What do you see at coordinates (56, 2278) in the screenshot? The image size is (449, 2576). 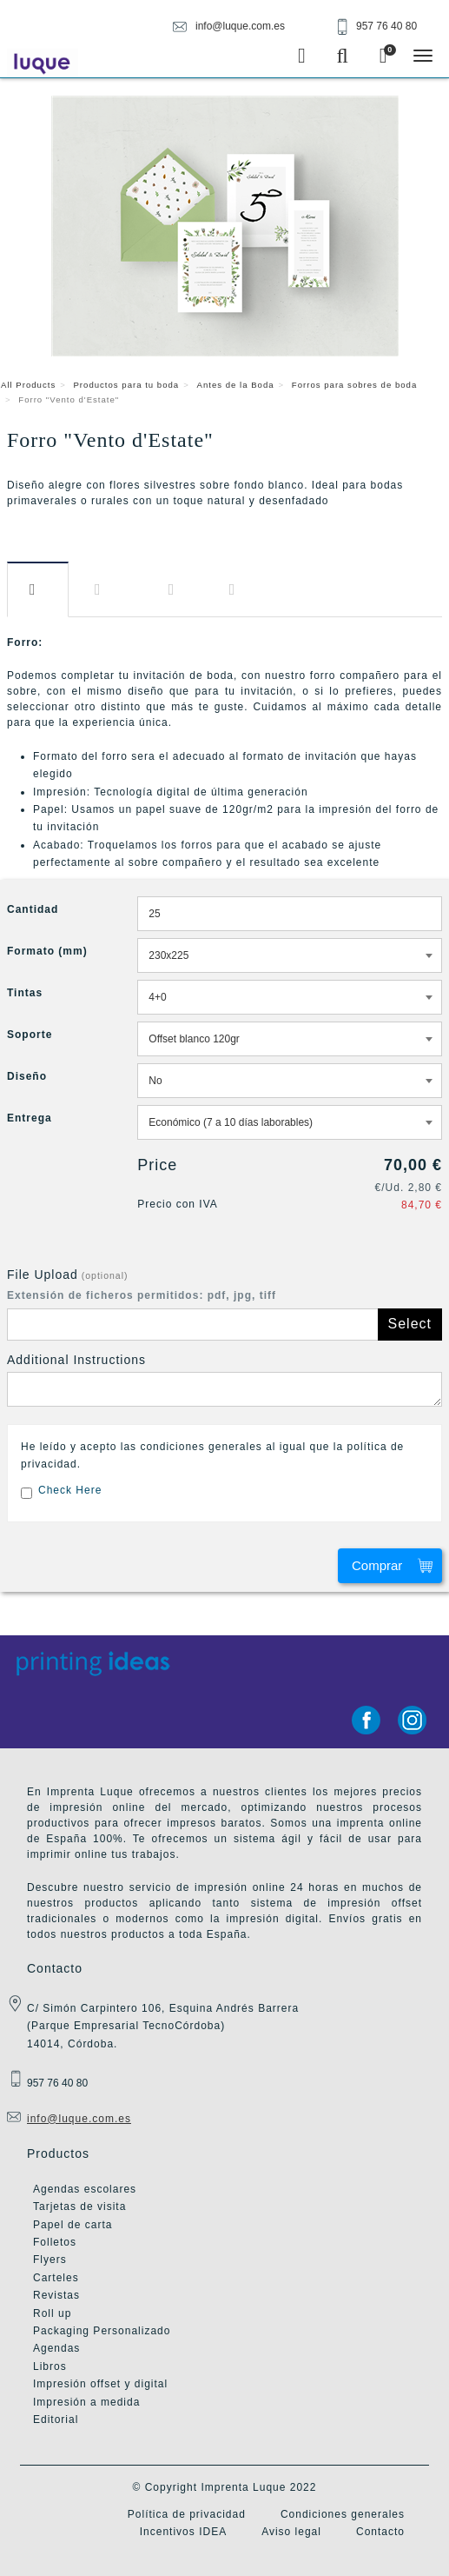 I see `Carteles` at bounding box center [56, 2278].